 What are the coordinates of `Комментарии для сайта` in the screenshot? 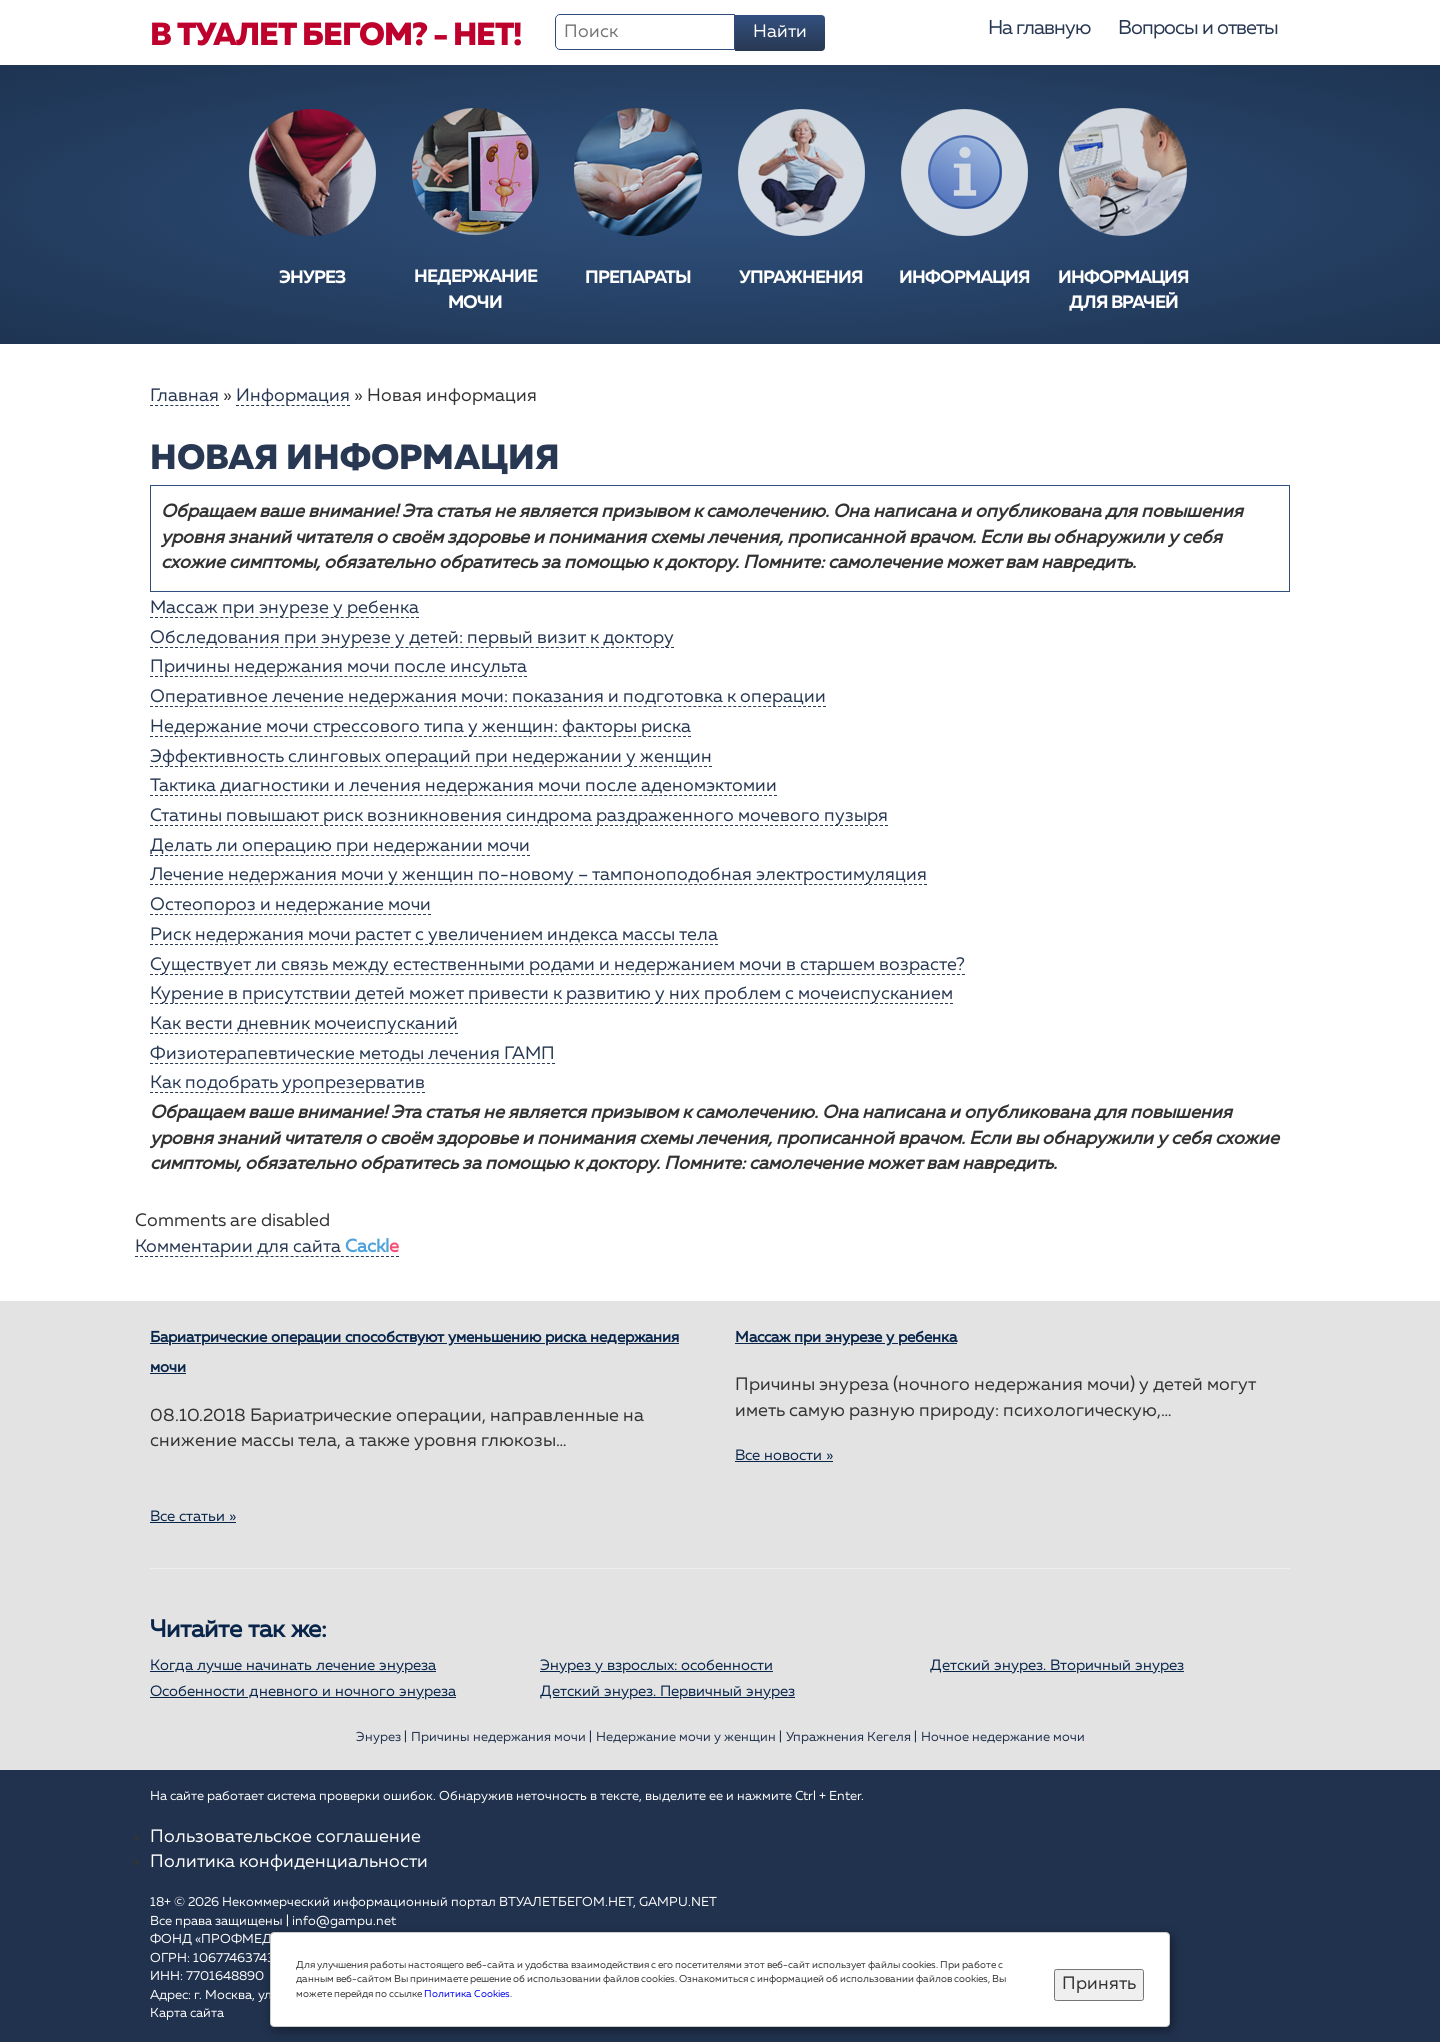 It's located at (267, 1247).